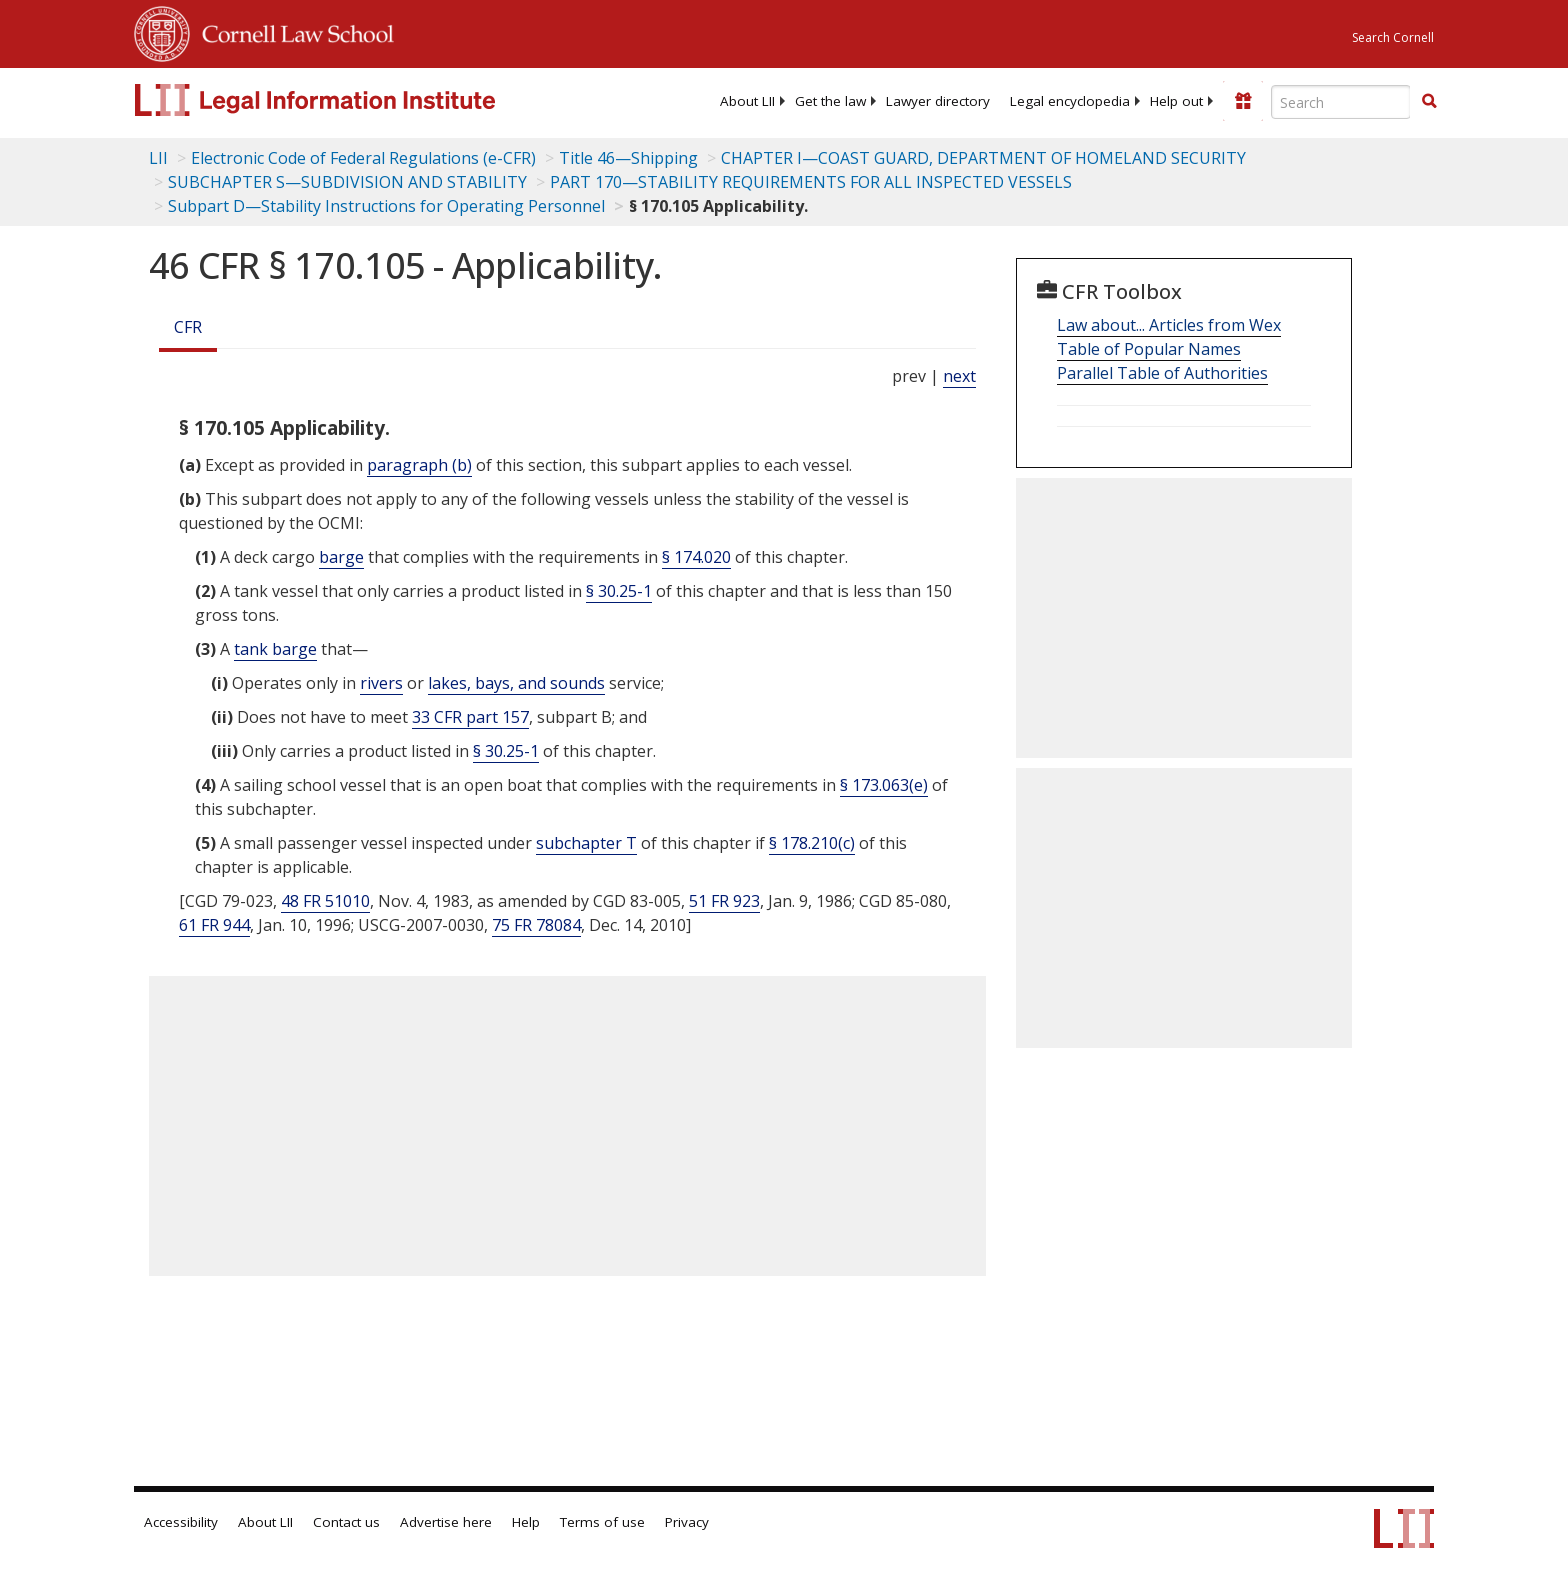 The height and width of the screenshot is (1584, 1568). I want to click on barge [Definitions - barge], so click(341, 557).